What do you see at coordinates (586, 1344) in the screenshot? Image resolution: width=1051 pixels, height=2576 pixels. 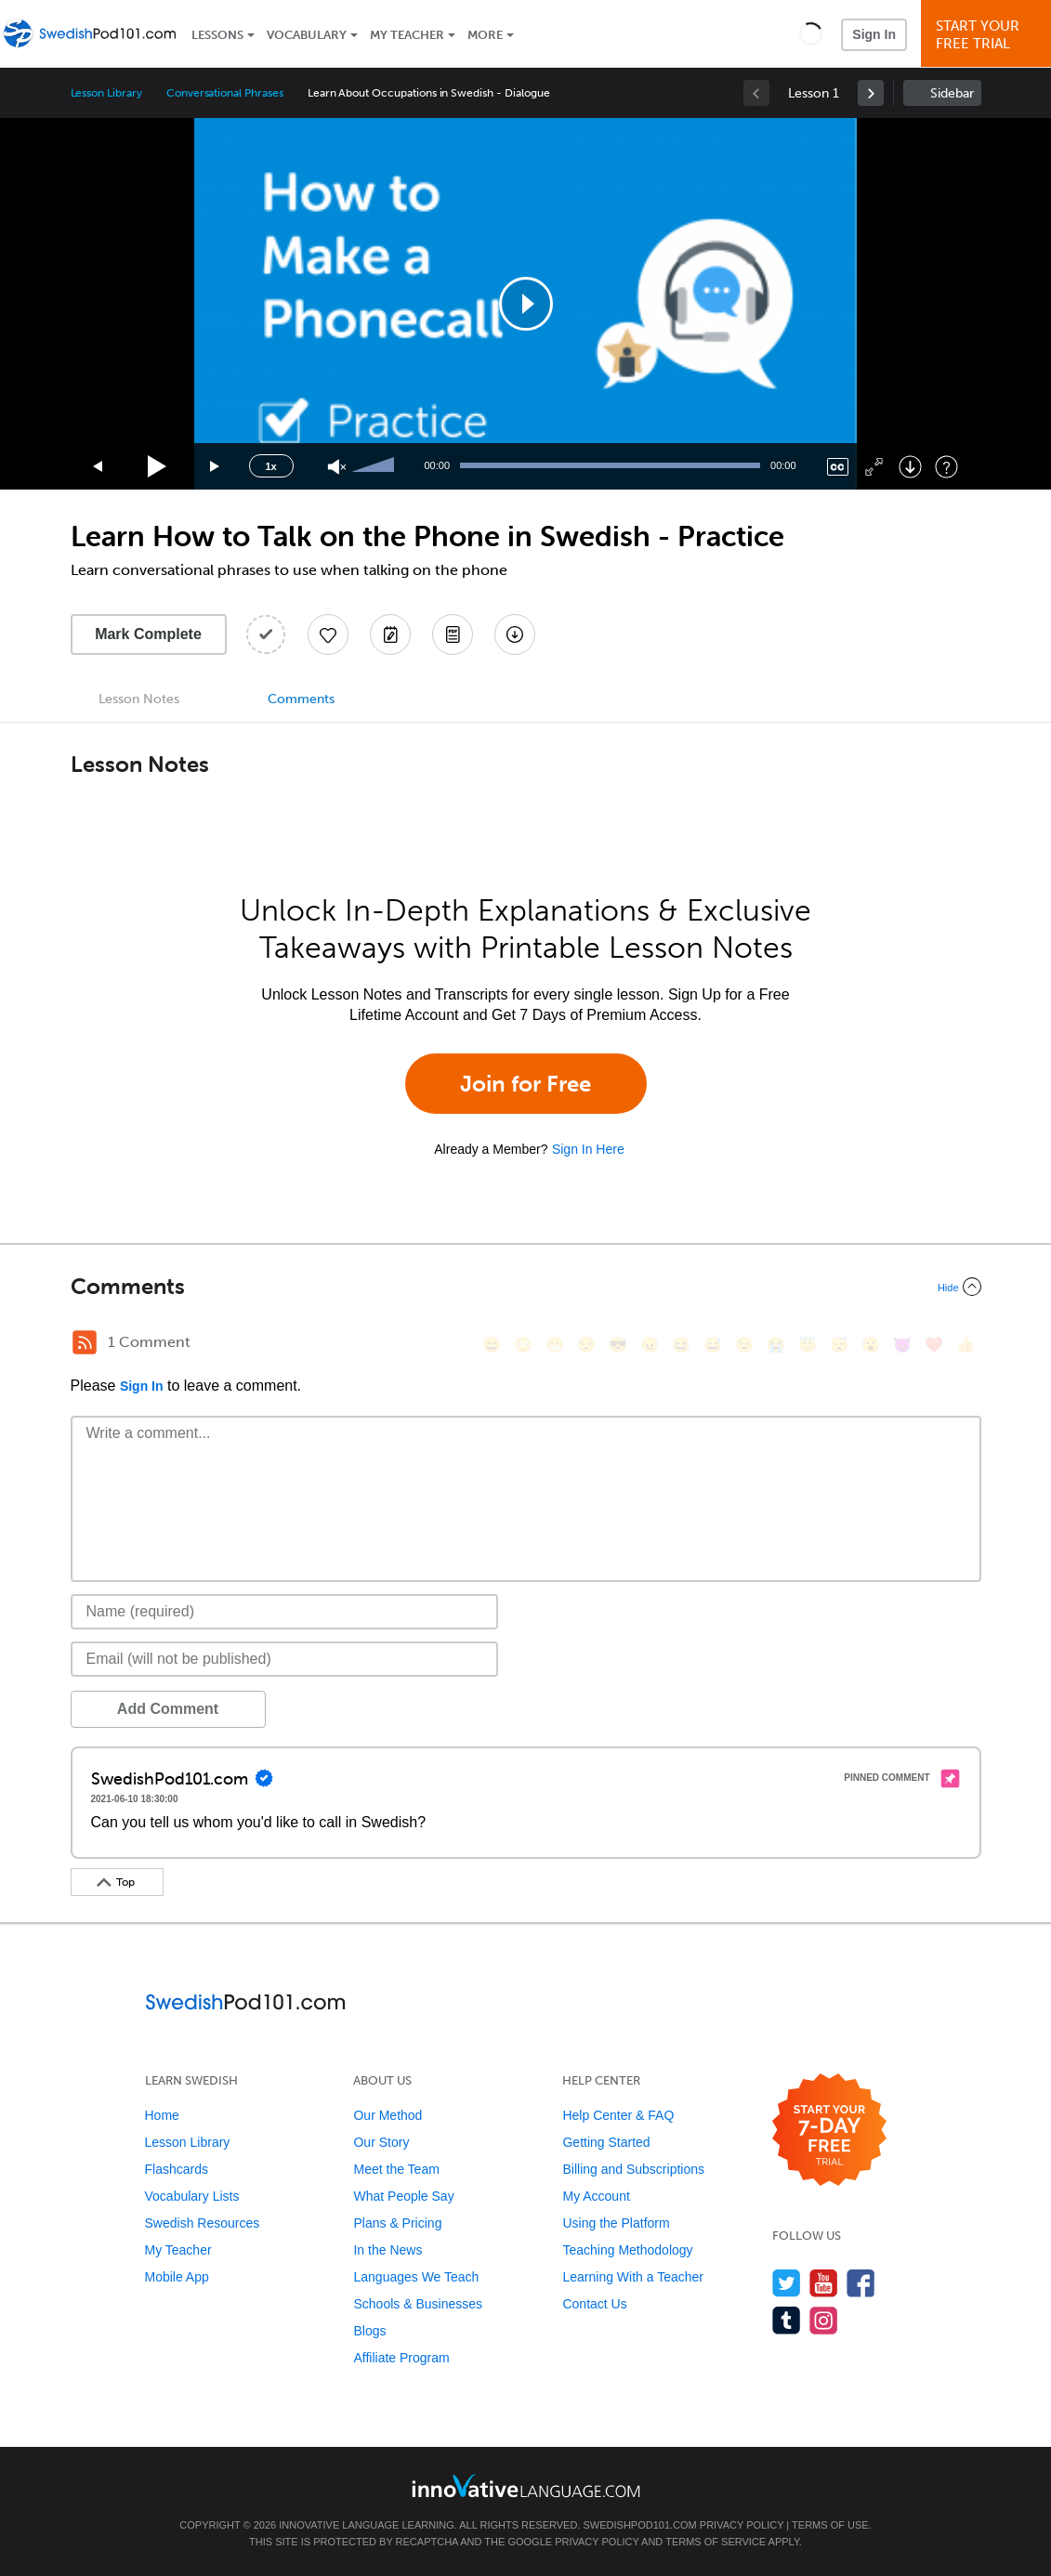 I see `[😒, unamused]` at bounding box center [586, 1344].